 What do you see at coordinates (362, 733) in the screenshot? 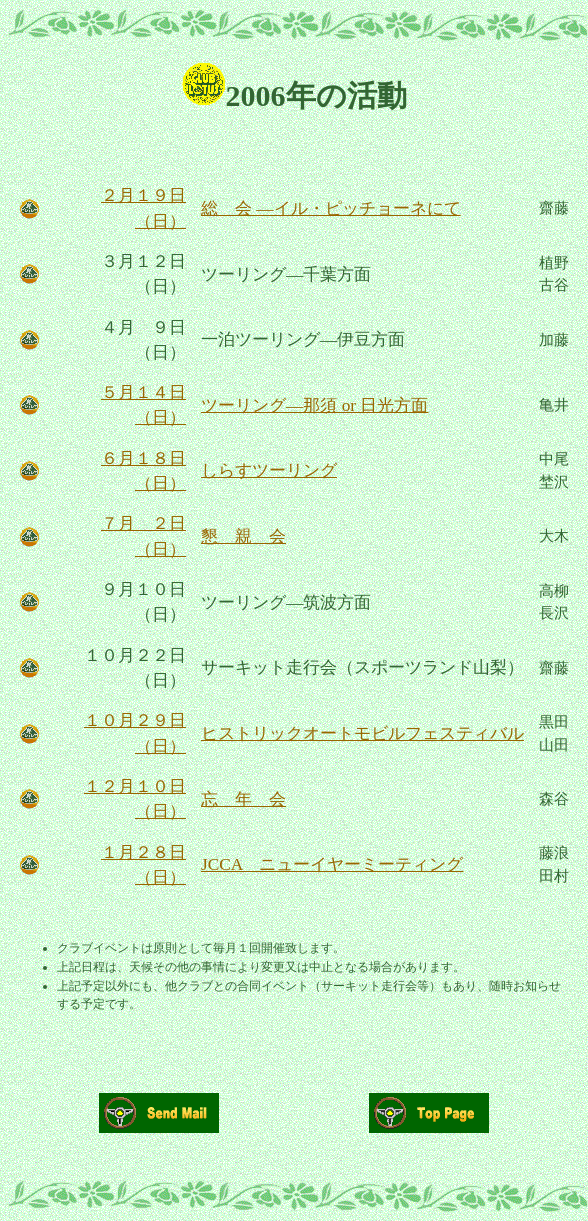
I see `ヒストリックオートモビルフェスティバル` at bounding box center [362, 733].